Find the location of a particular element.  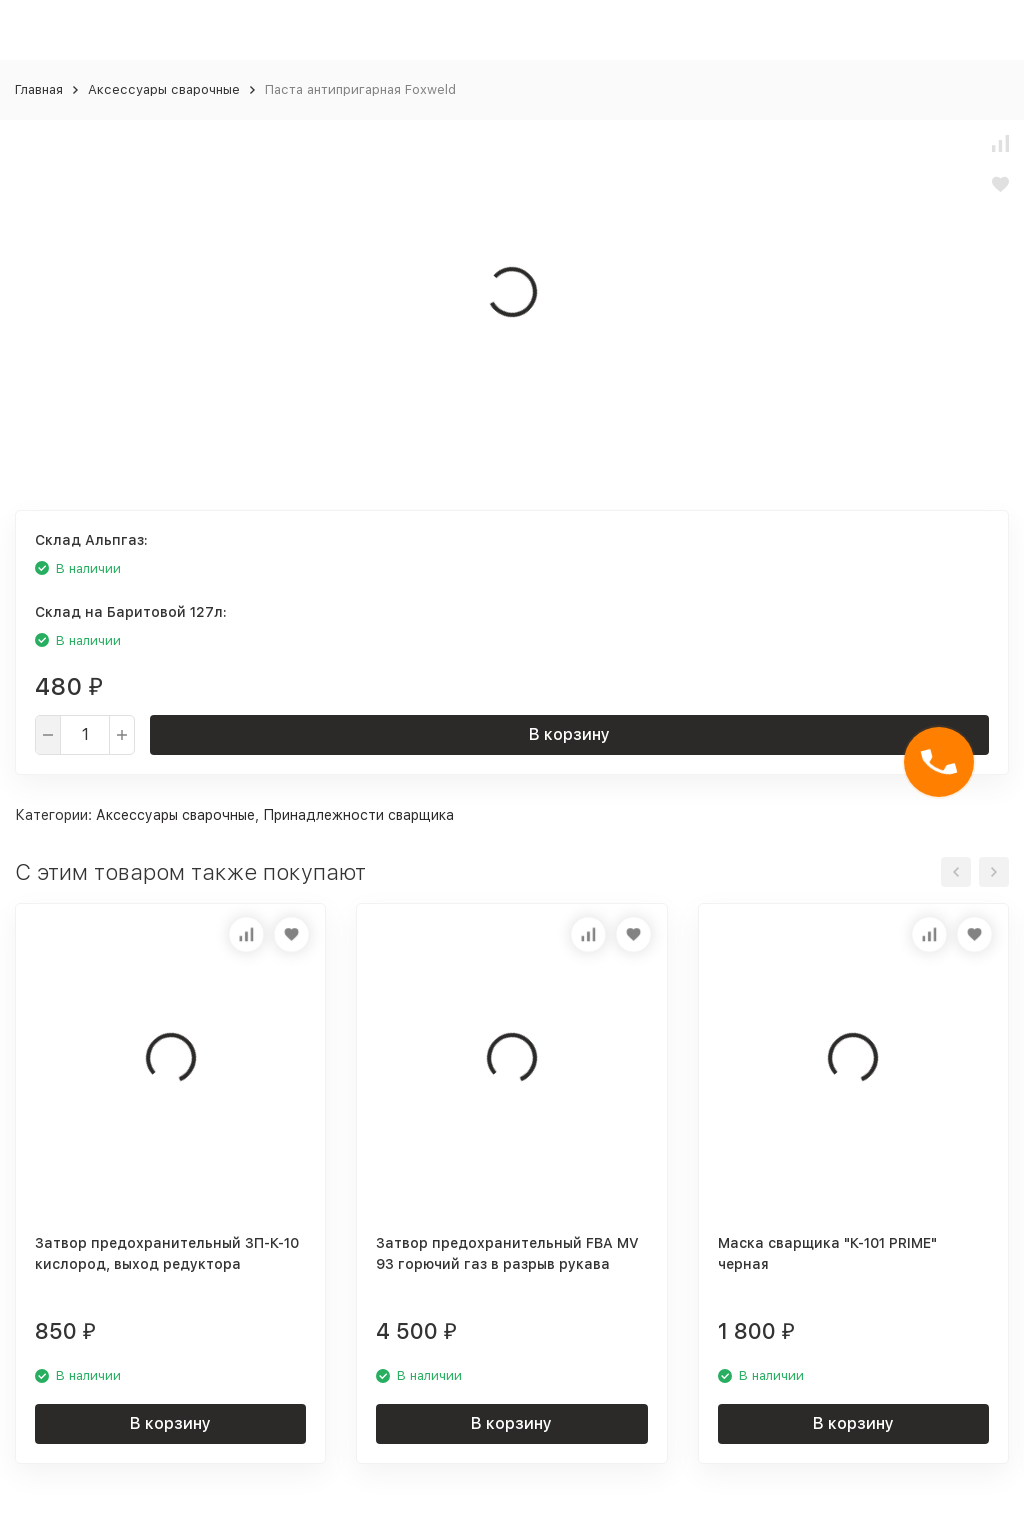

Аксессуары сварочные is located at coordinates (164, 89).